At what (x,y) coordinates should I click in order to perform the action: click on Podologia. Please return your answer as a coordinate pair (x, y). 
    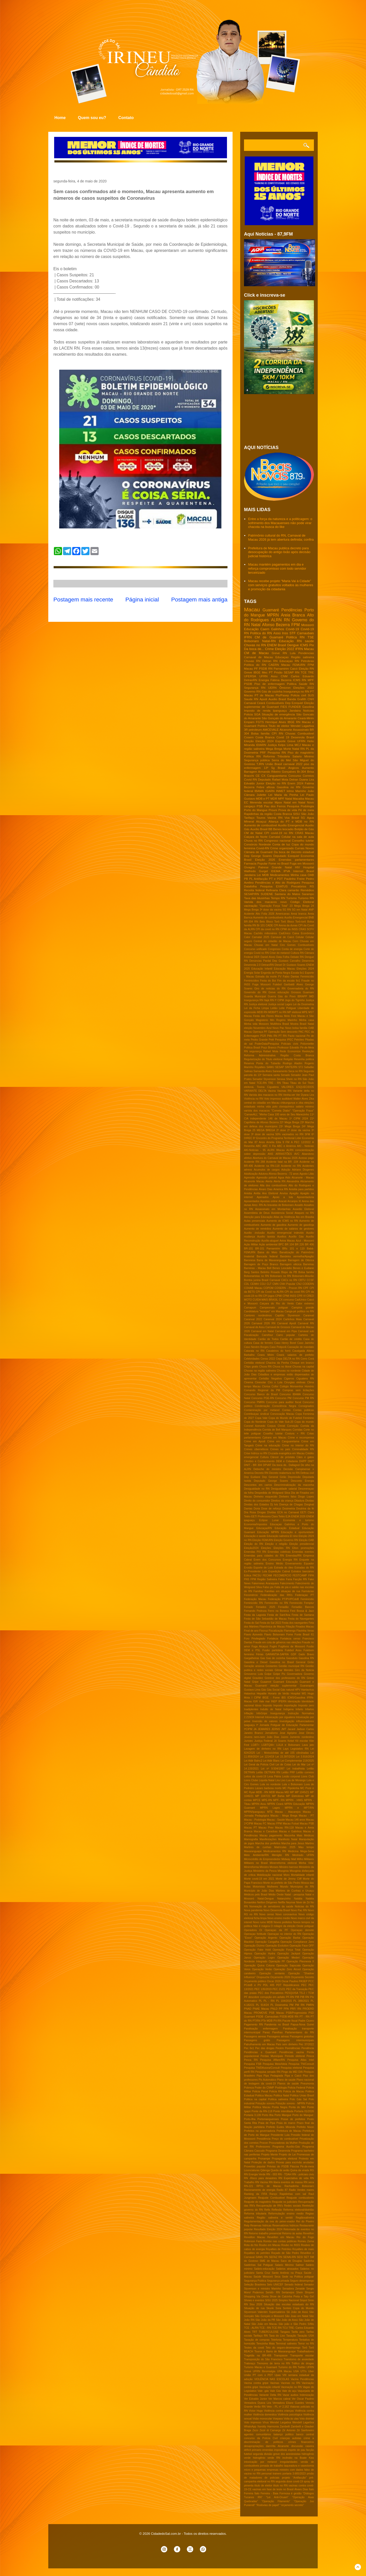
    Looking at the image, I should click on (307, 806).